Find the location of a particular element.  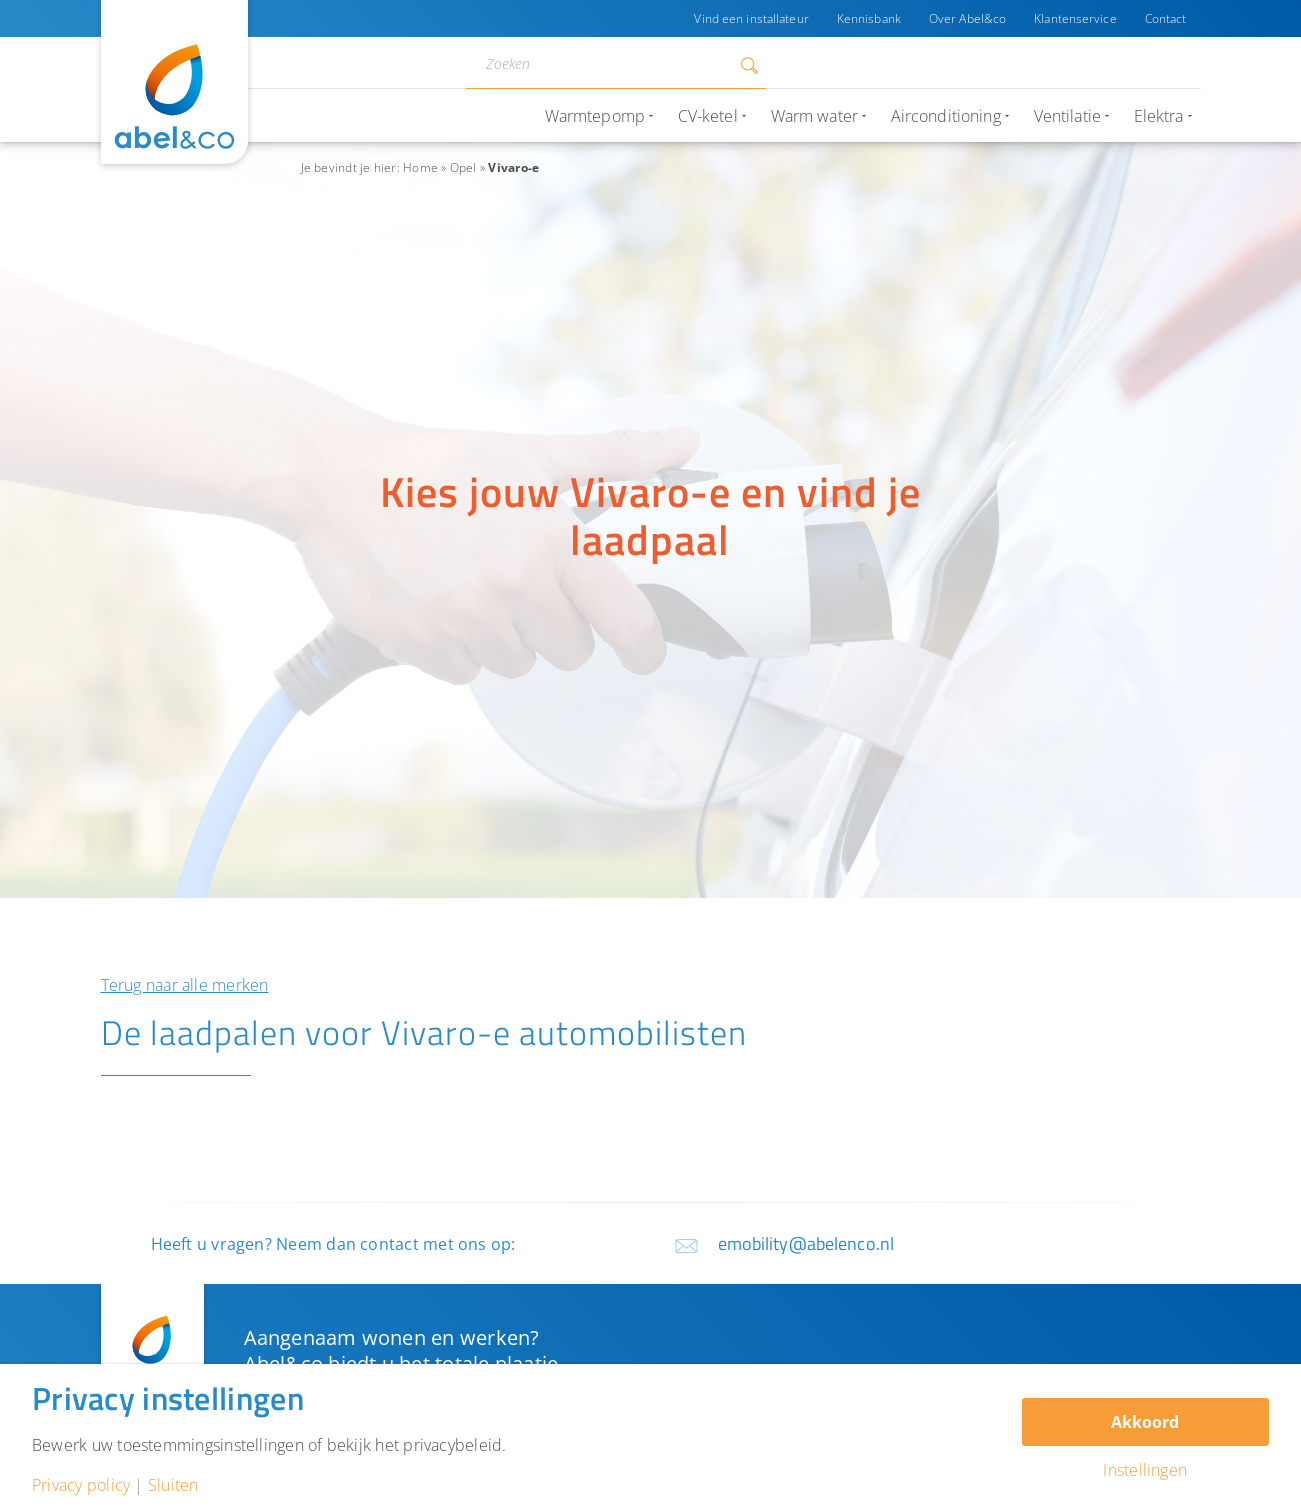

Kennisbank is located at coordinates (869, 18).